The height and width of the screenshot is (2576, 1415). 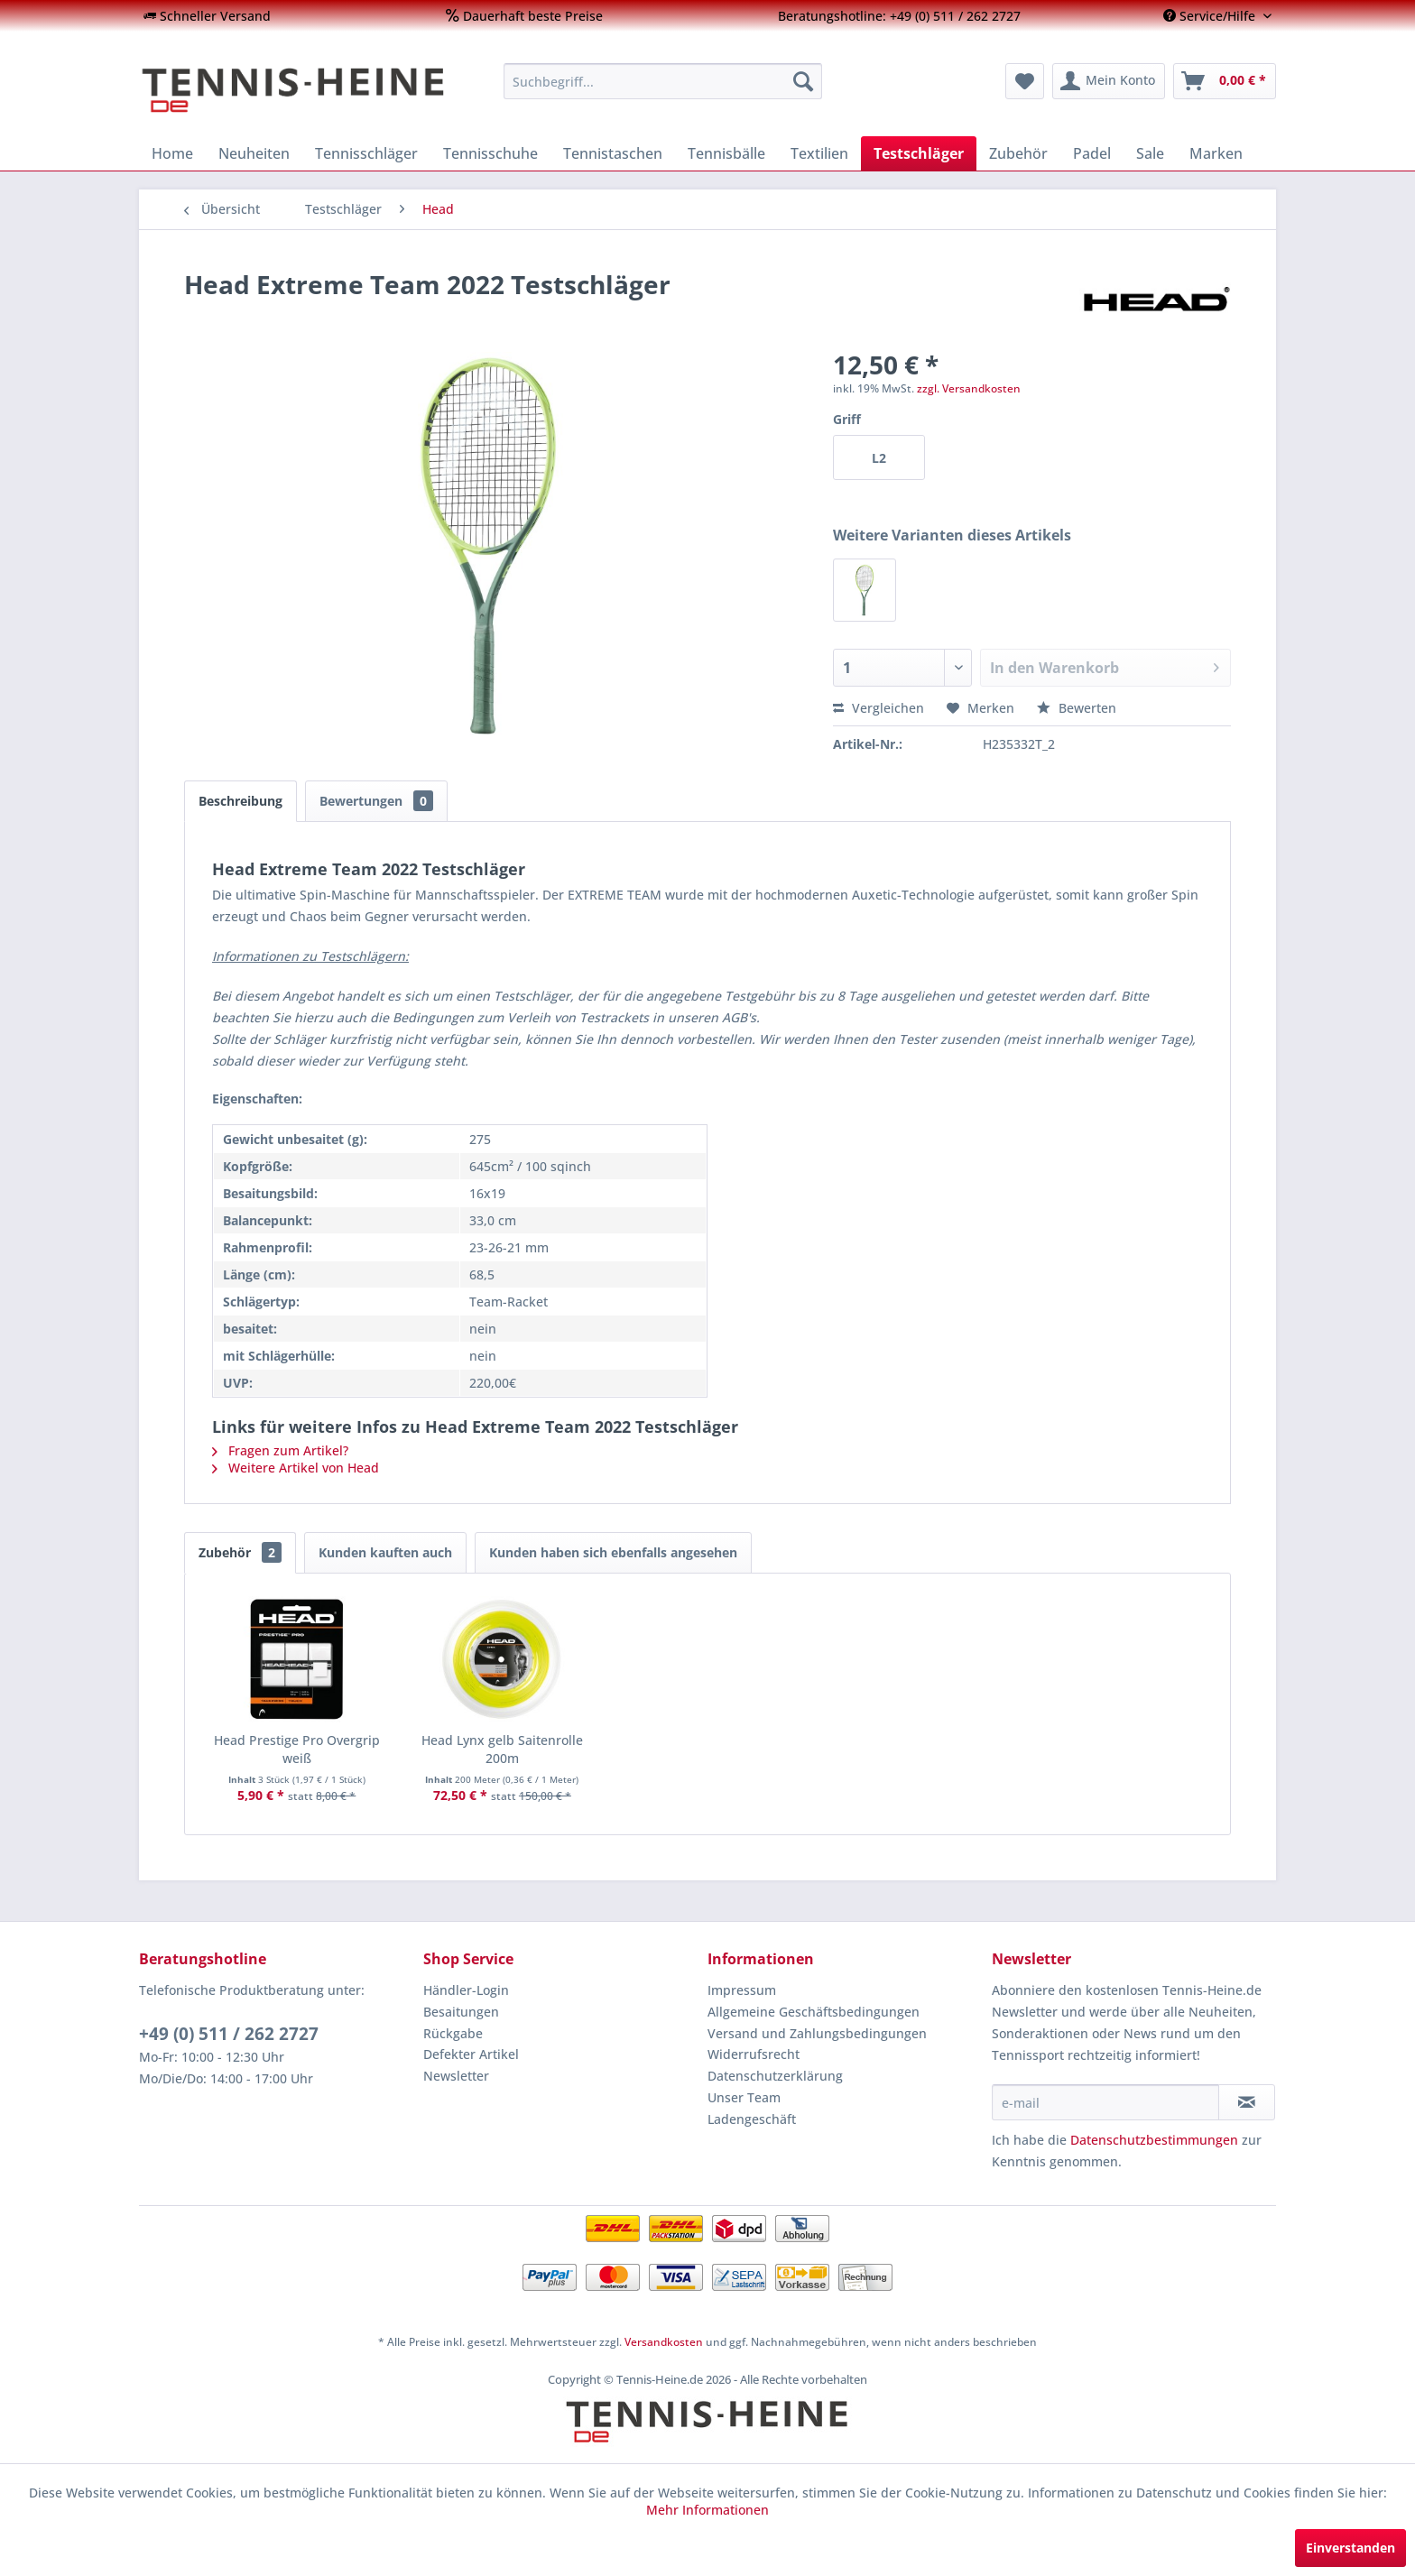 I want to click on Versandkosten, so click(x=663, y=2342).